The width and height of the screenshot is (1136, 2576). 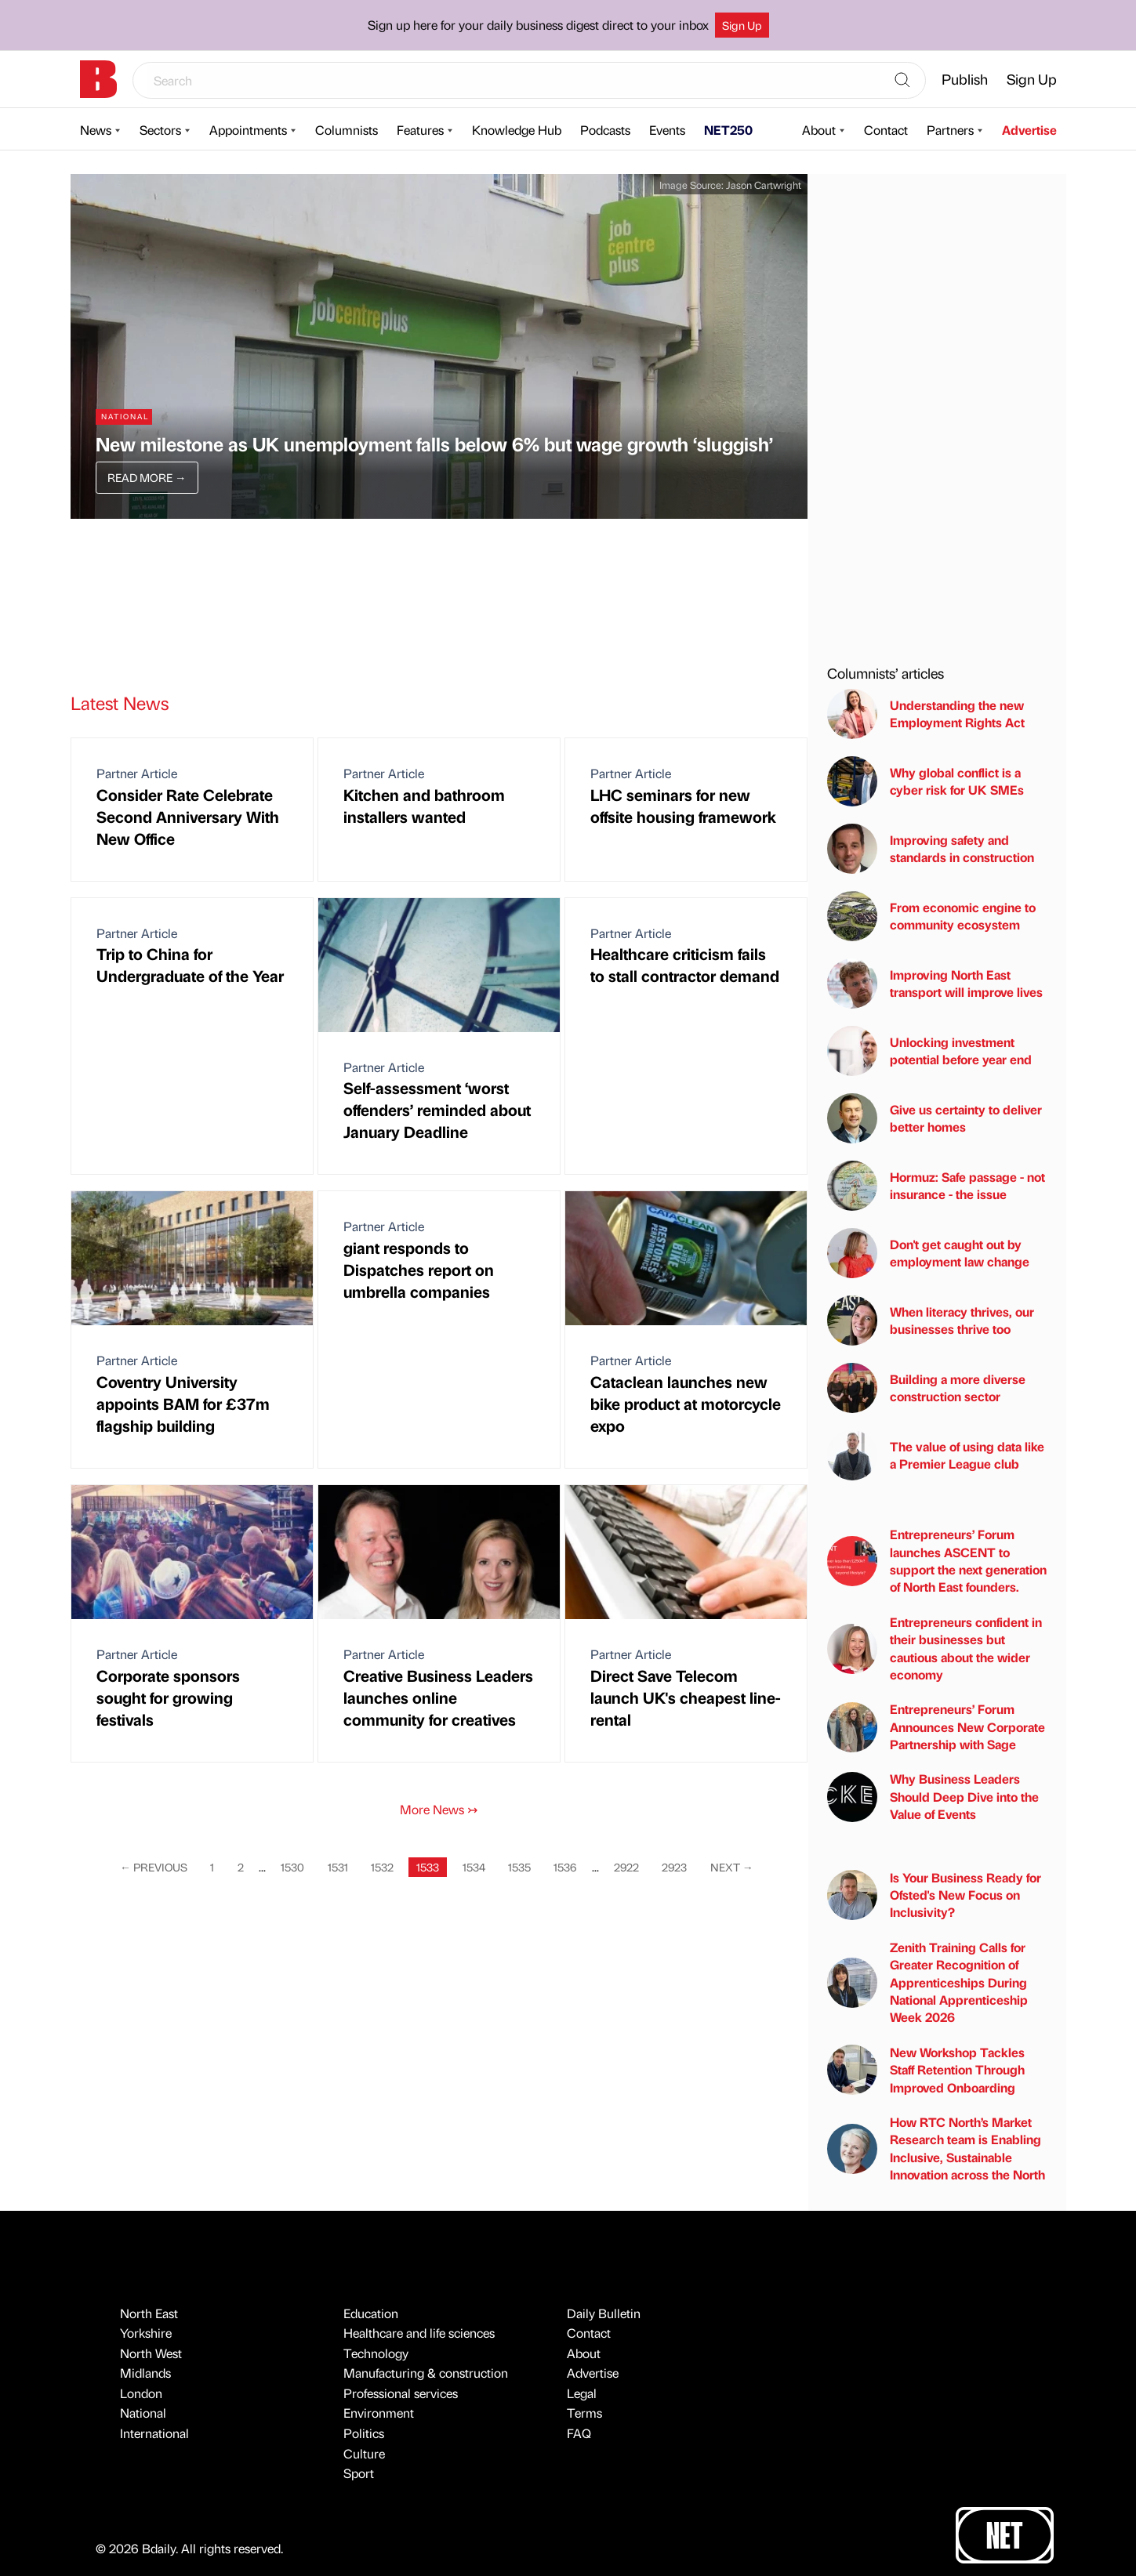 What do you see at coordinates (146, 477) in the screenshot?
I see `Read More` at bounding box center [146, 477].